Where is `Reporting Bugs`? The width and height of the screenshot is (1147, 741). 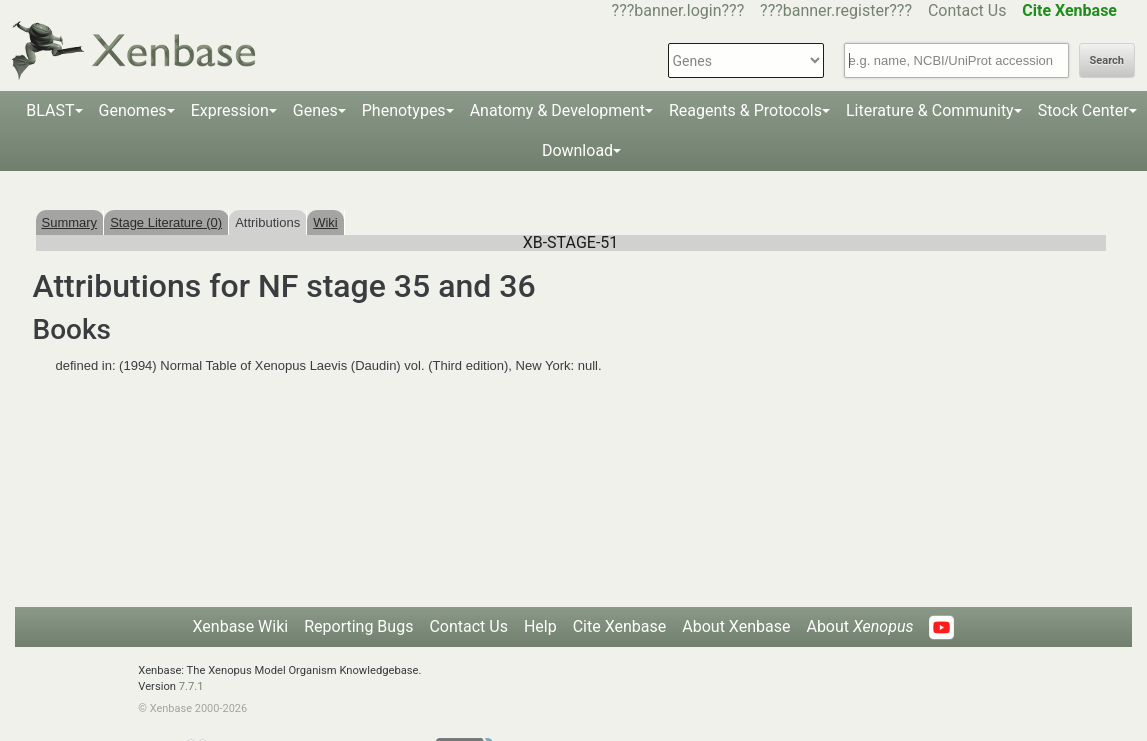
Reporting Bugs is located at coordinates (358, 626).